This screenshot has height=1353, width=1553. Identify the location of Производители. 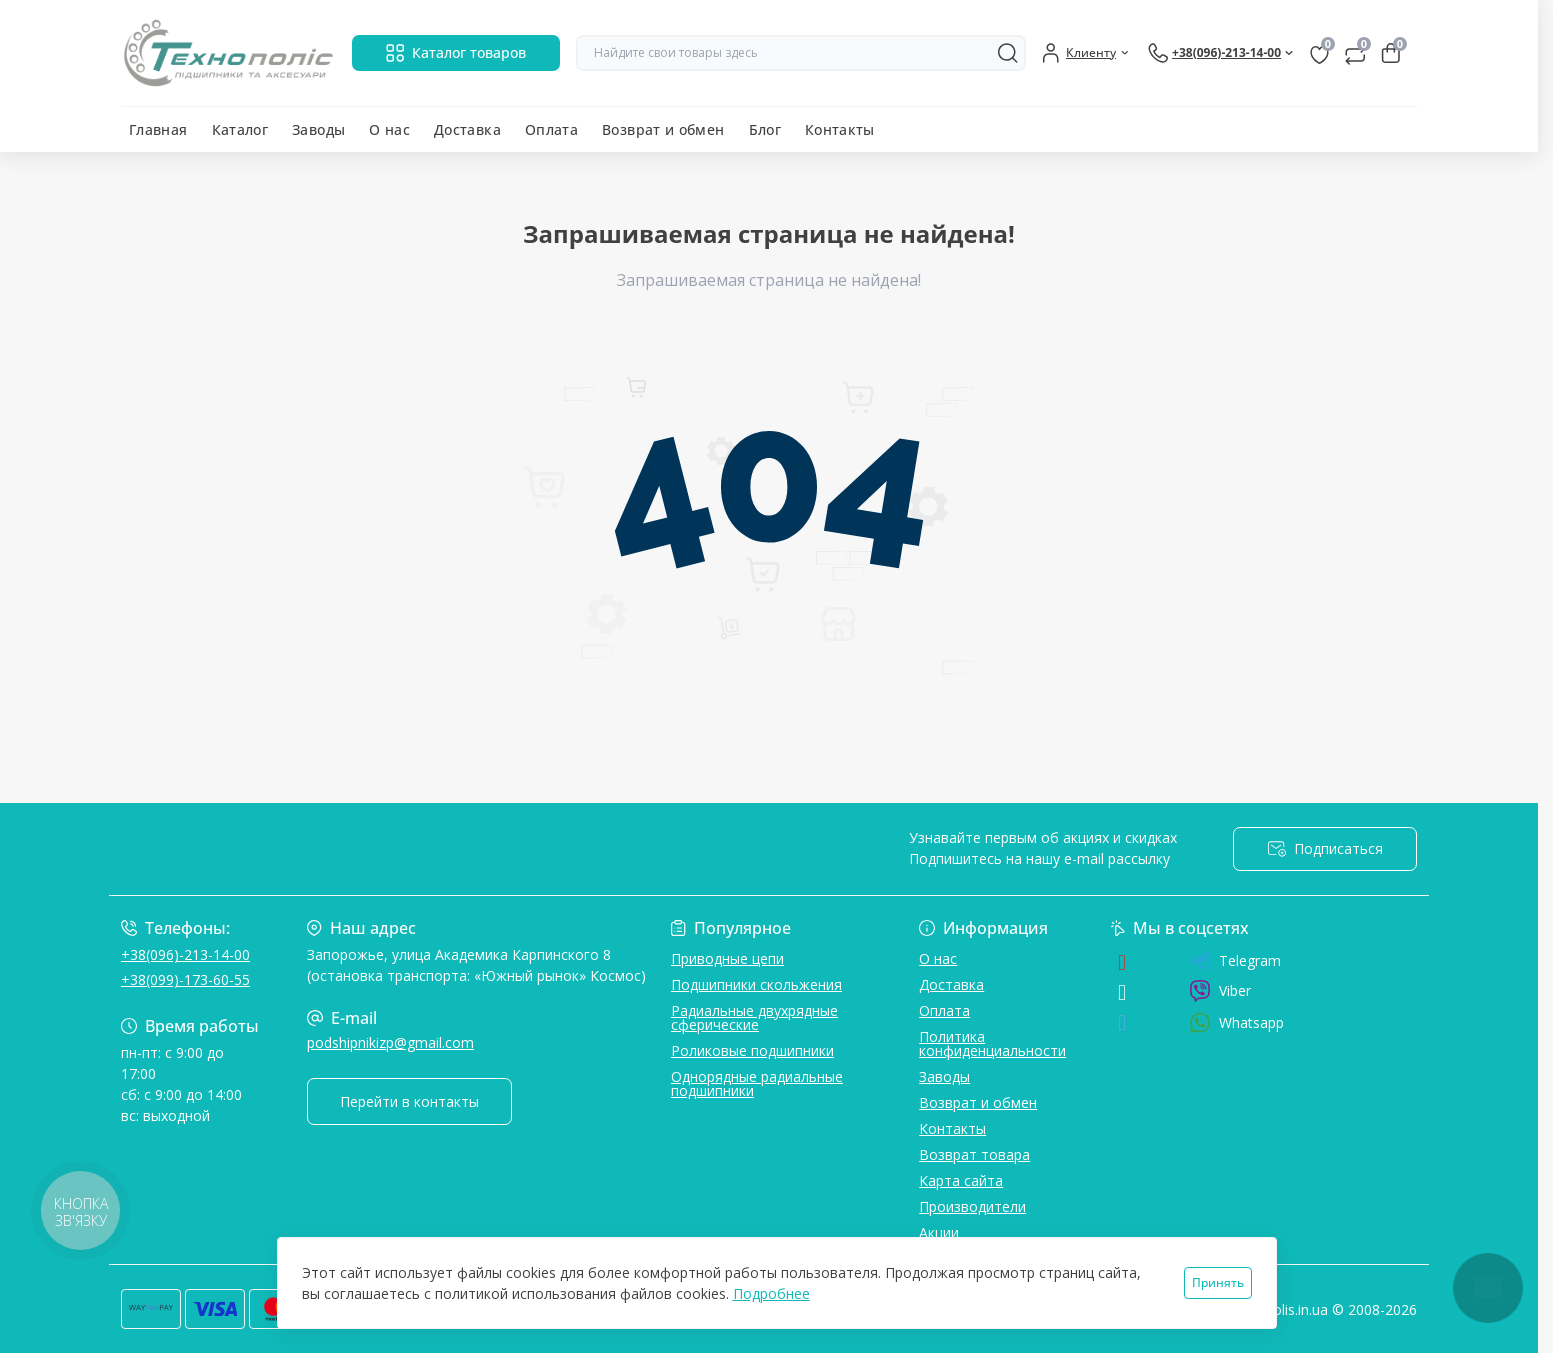
(972, 1206).